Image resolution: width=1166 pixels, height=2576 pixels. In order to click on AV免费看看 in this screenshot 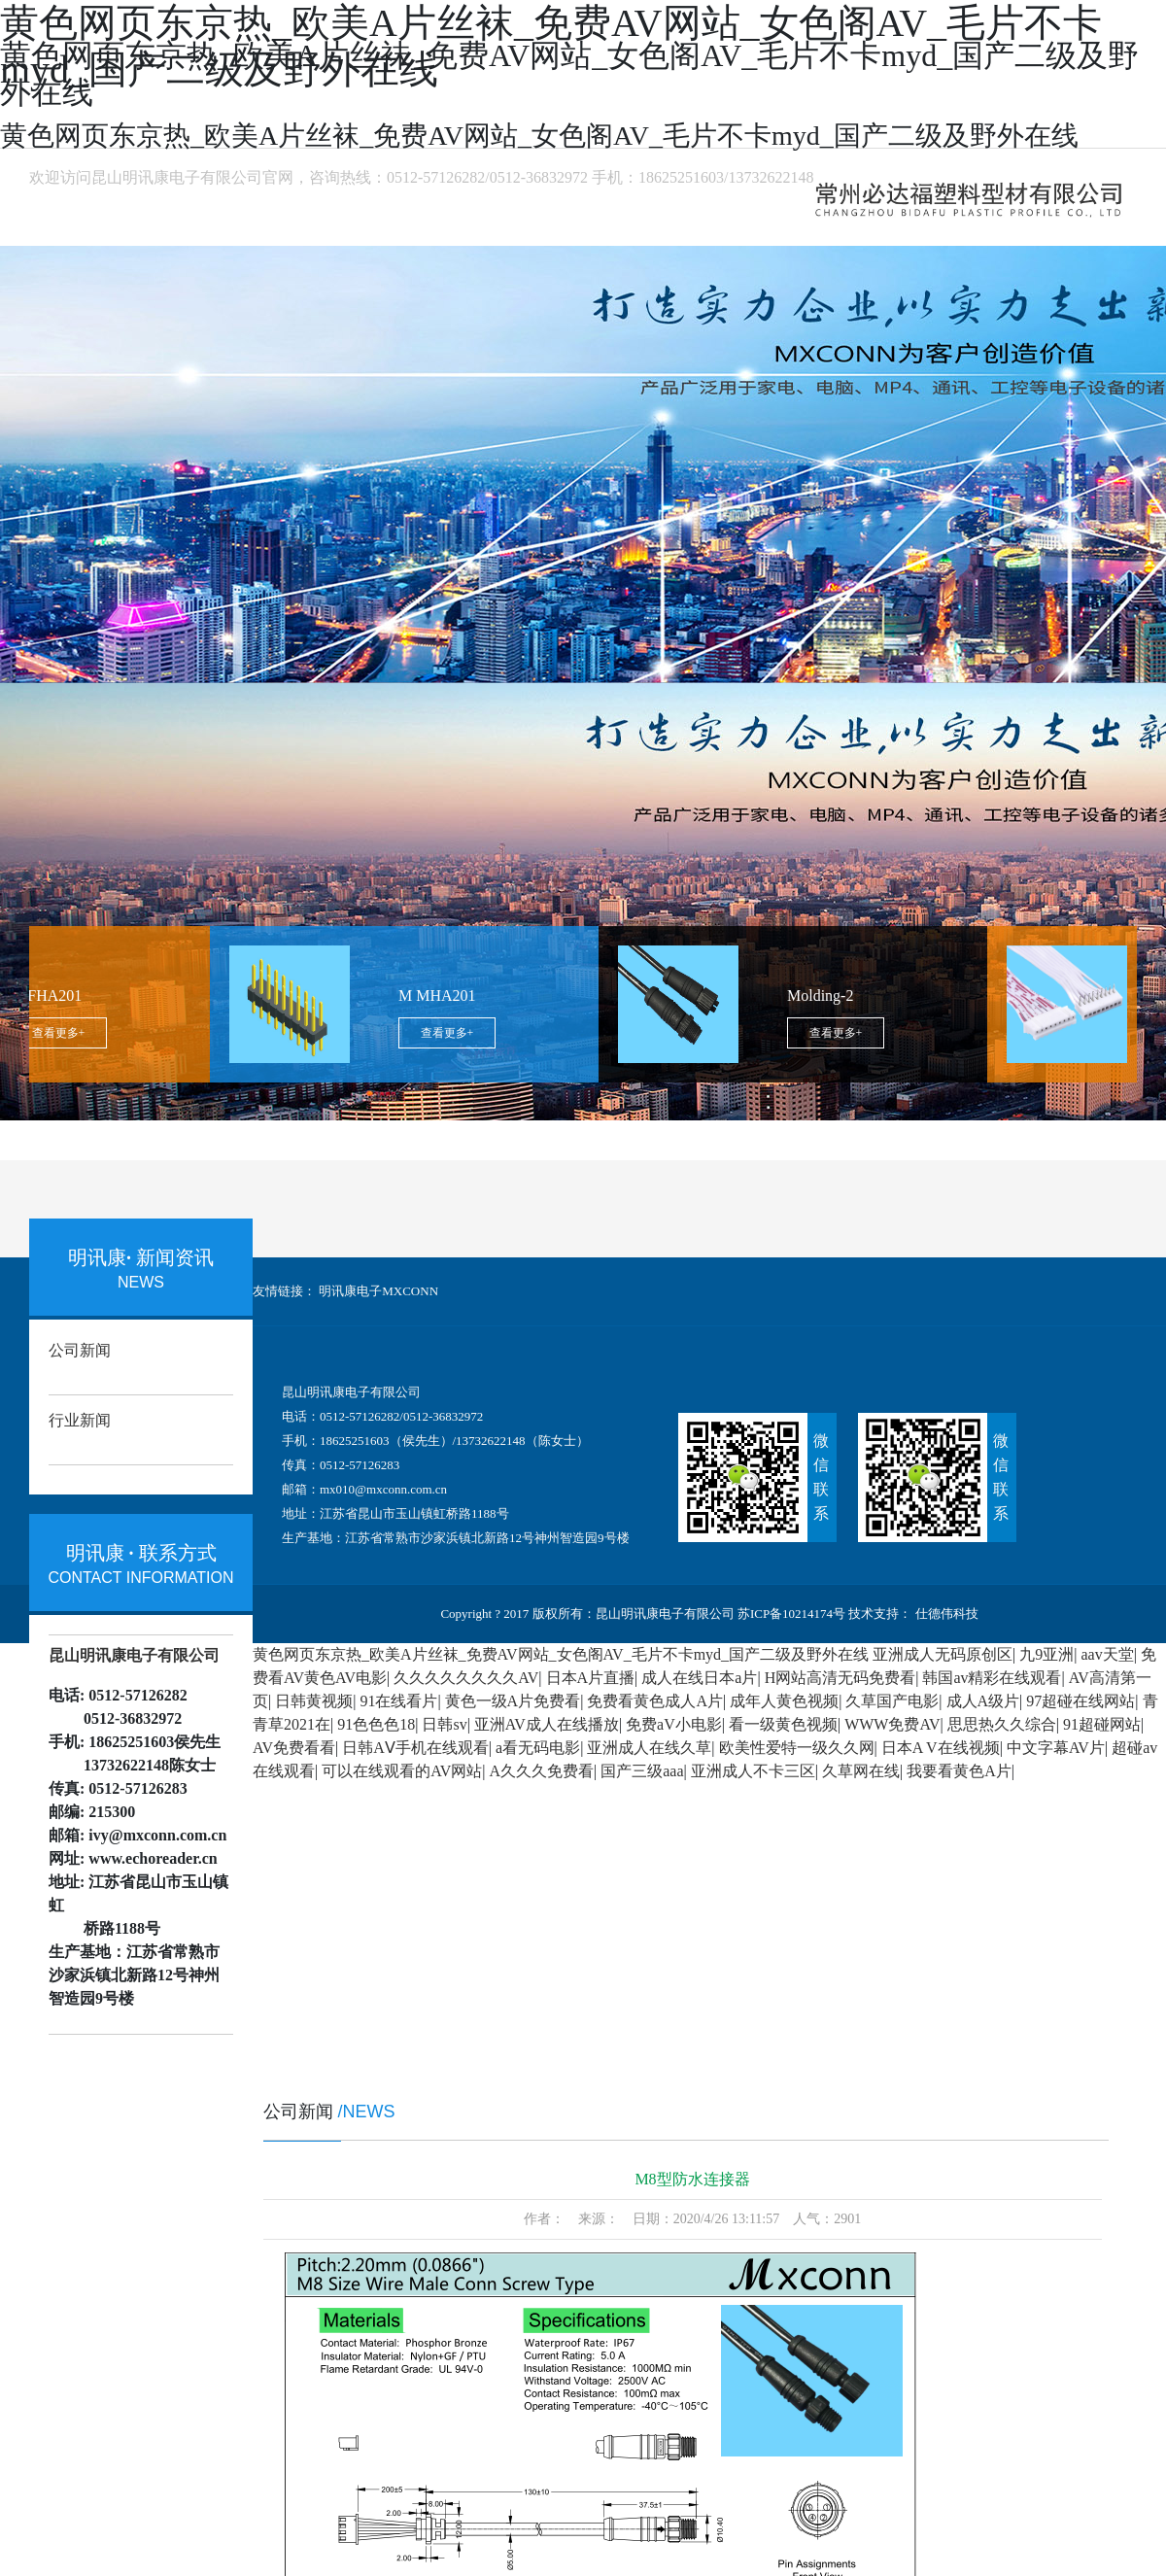, I will do `click(294, 1747)`.